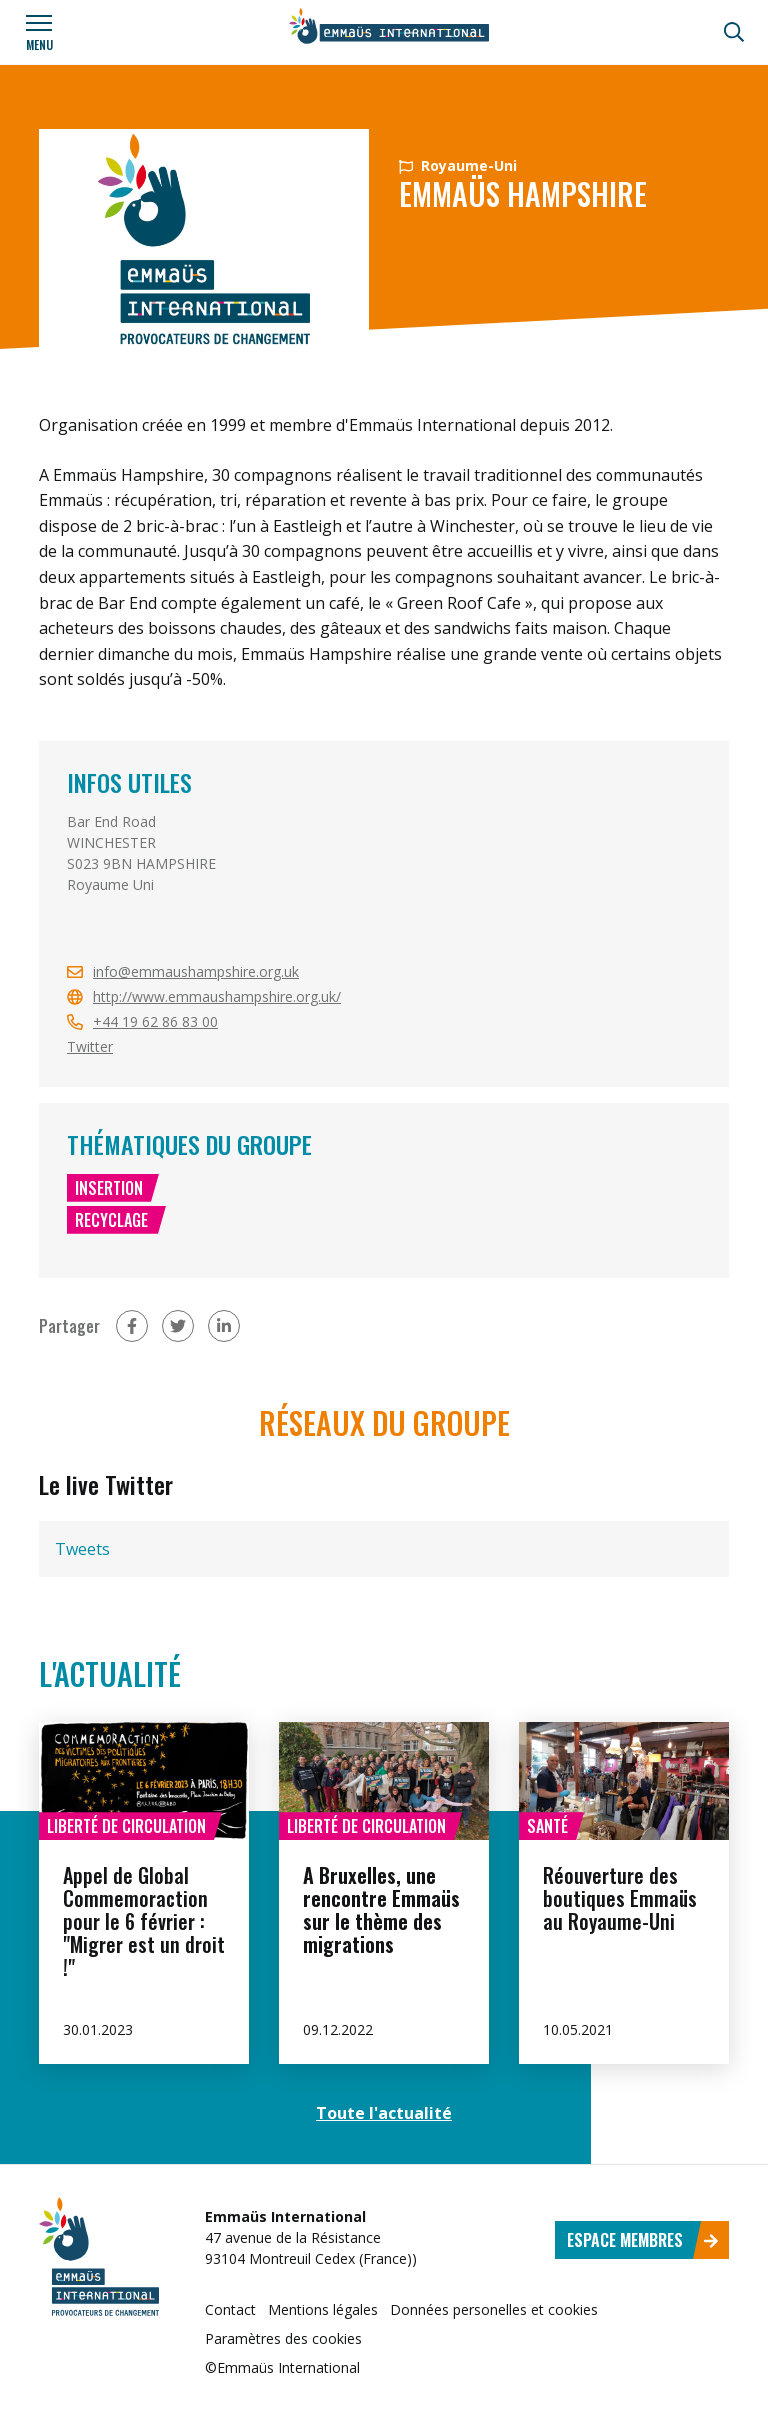 This screenshot has width=768, height=2414. What do you see at coordinates (144, 1921) in the screenshot?
I see `Appel de Global Commemoraction pour le 6 février : "Migrer est un droit !"` at bounding box center [144, 1921].